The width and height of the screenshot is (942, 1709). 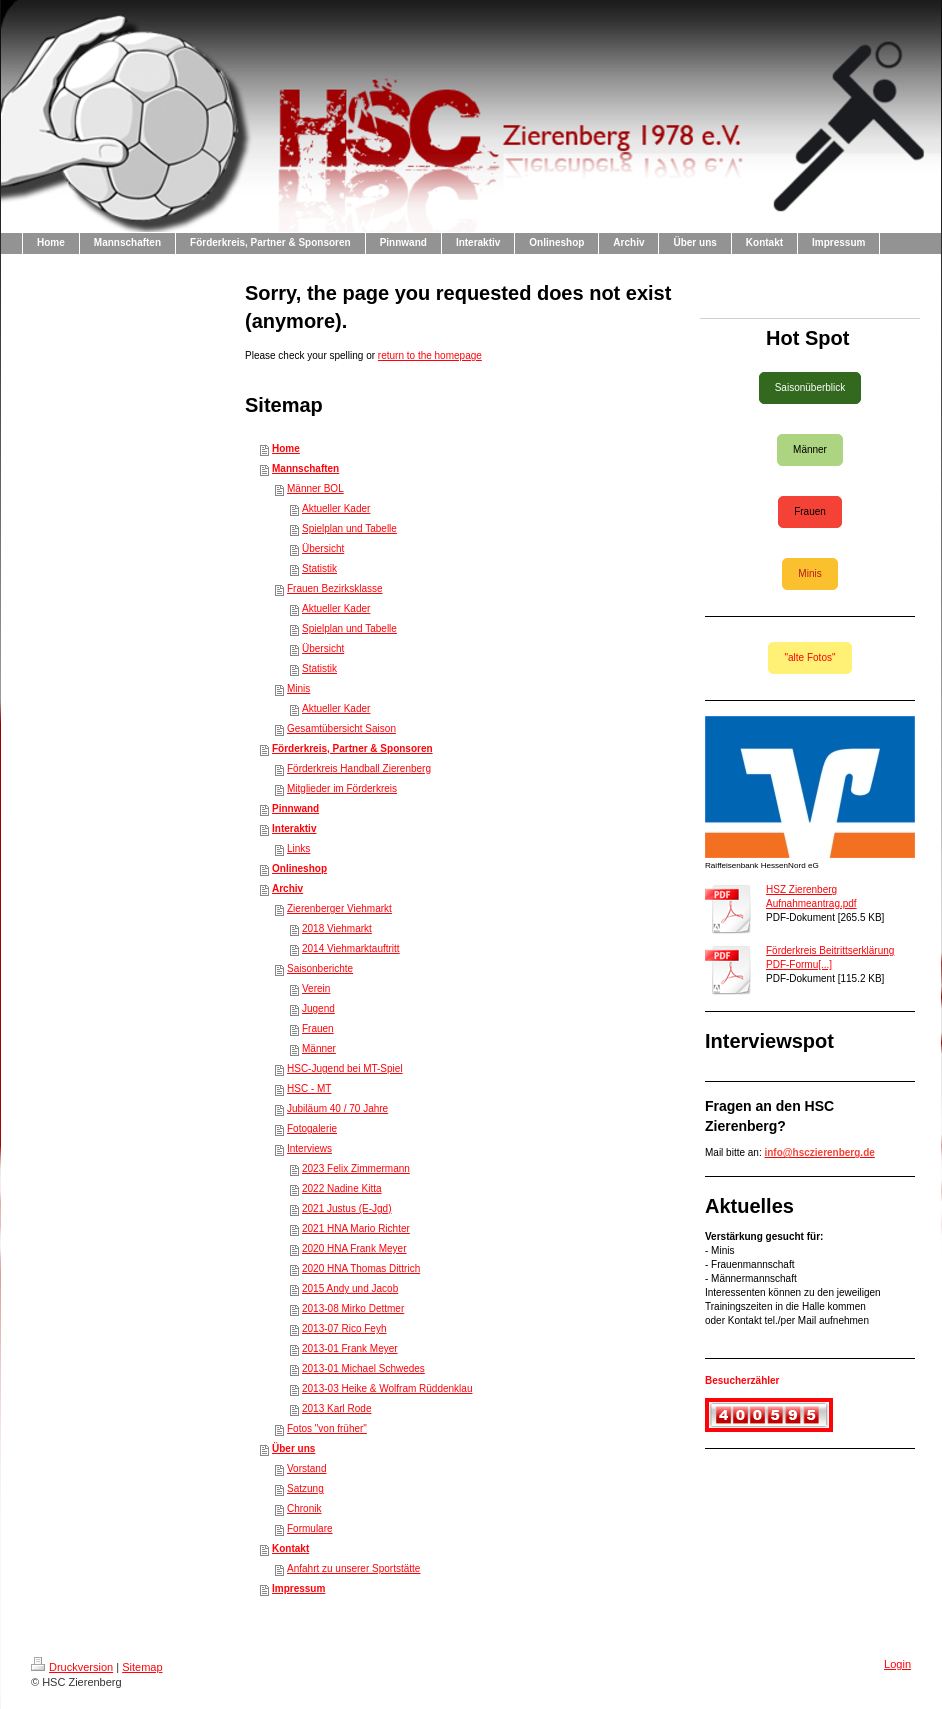 I want to click on 2014 Viehmarktauftritt, so click(x=351, y=948).